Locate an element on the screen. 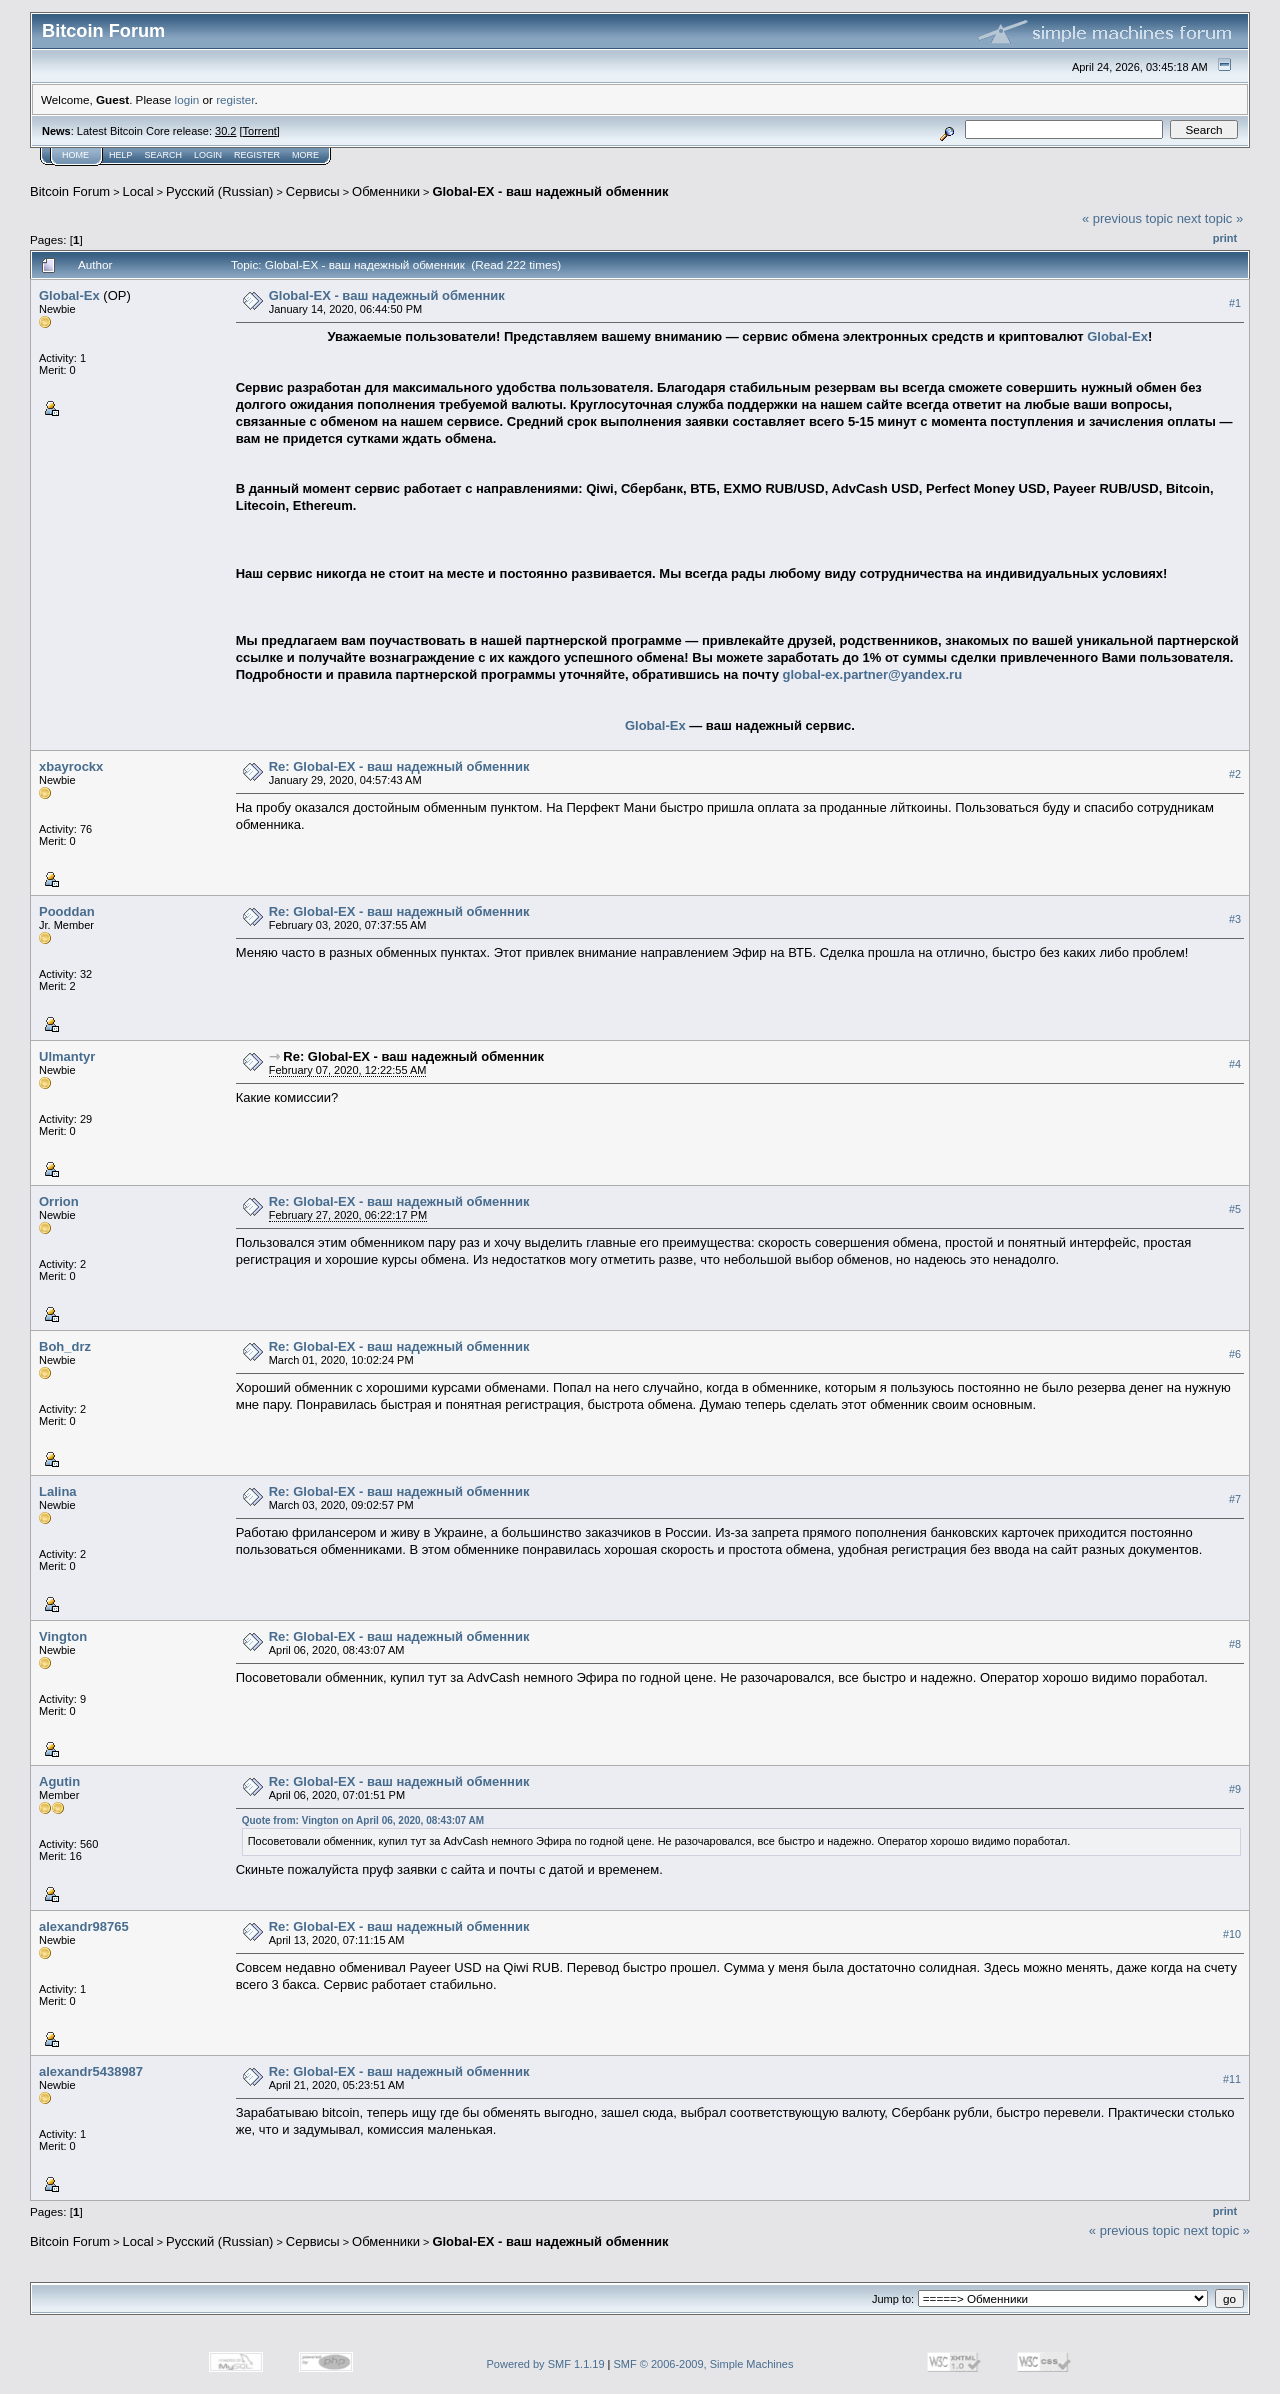 Image resolution: width=1280 pixels, height=2394 pixels. 30.2 is located at coordinates (225, 131).